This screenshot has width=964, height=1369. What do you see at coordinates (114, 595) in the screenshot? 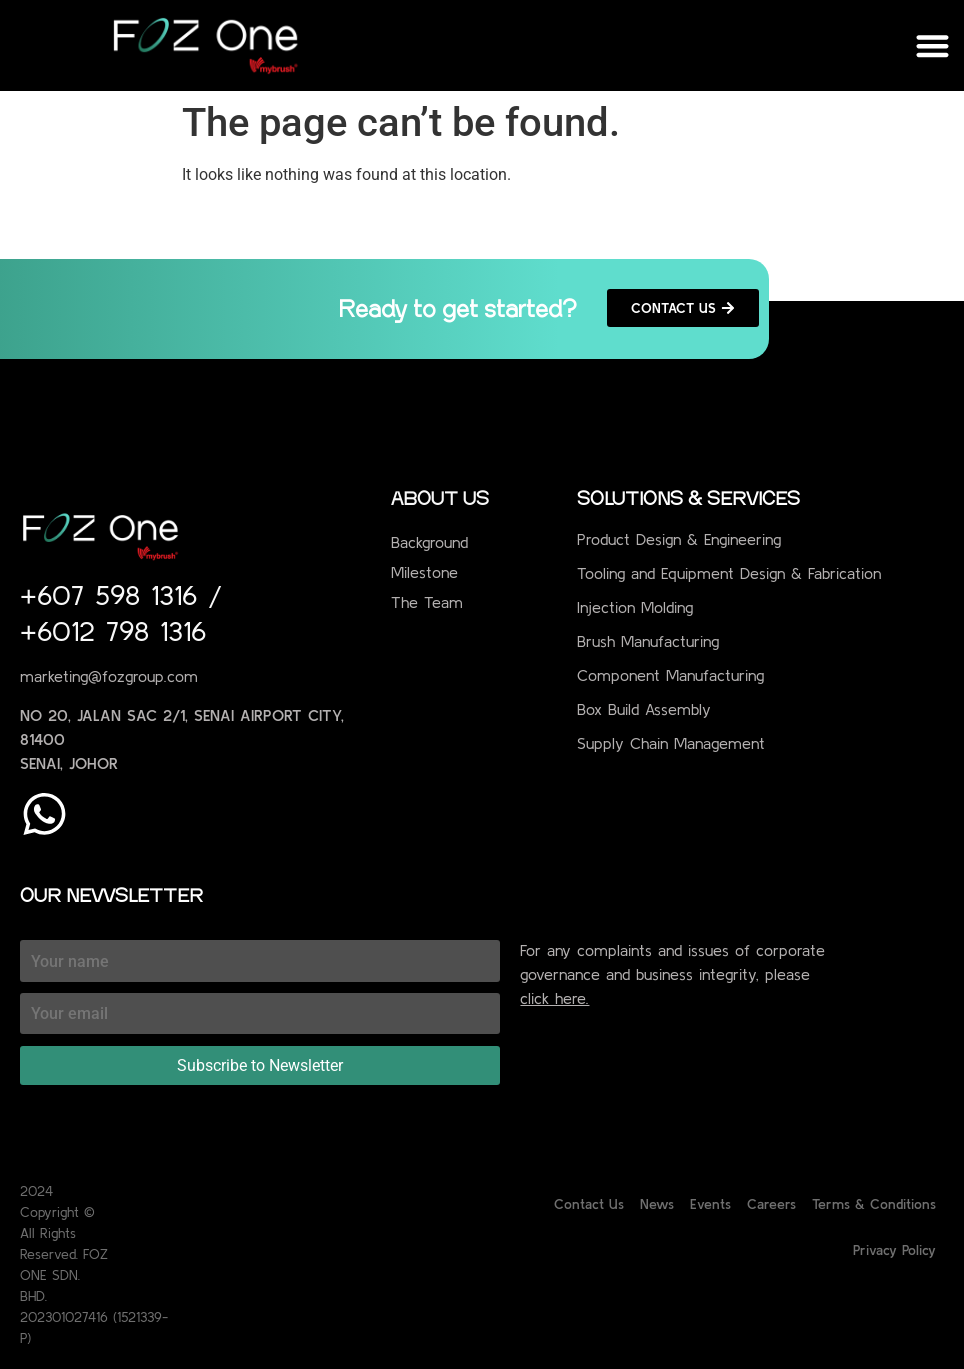
I see `+607 598 1316` at bounding box center [114, 595].